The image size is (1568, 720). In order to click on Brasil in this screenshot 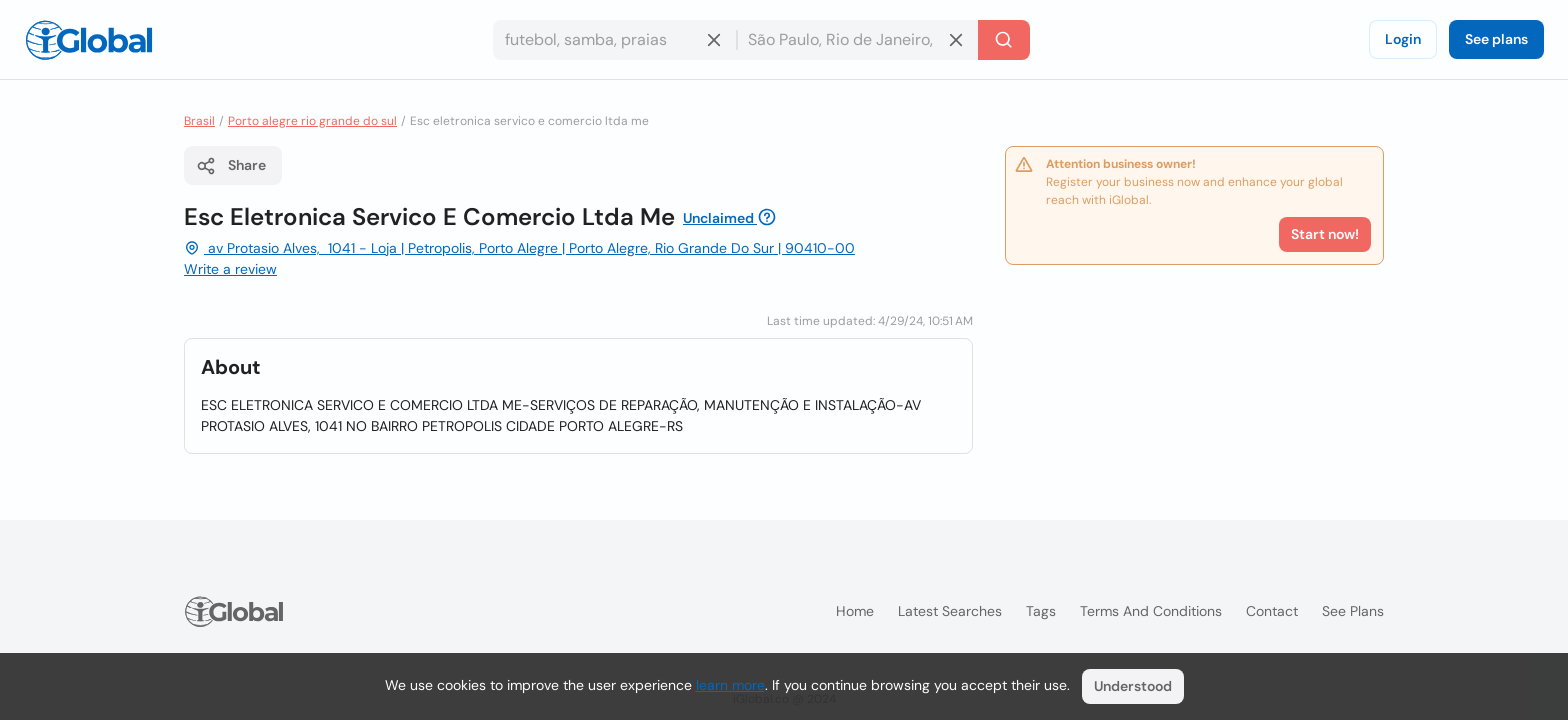, I will do `click(199, 121)`.